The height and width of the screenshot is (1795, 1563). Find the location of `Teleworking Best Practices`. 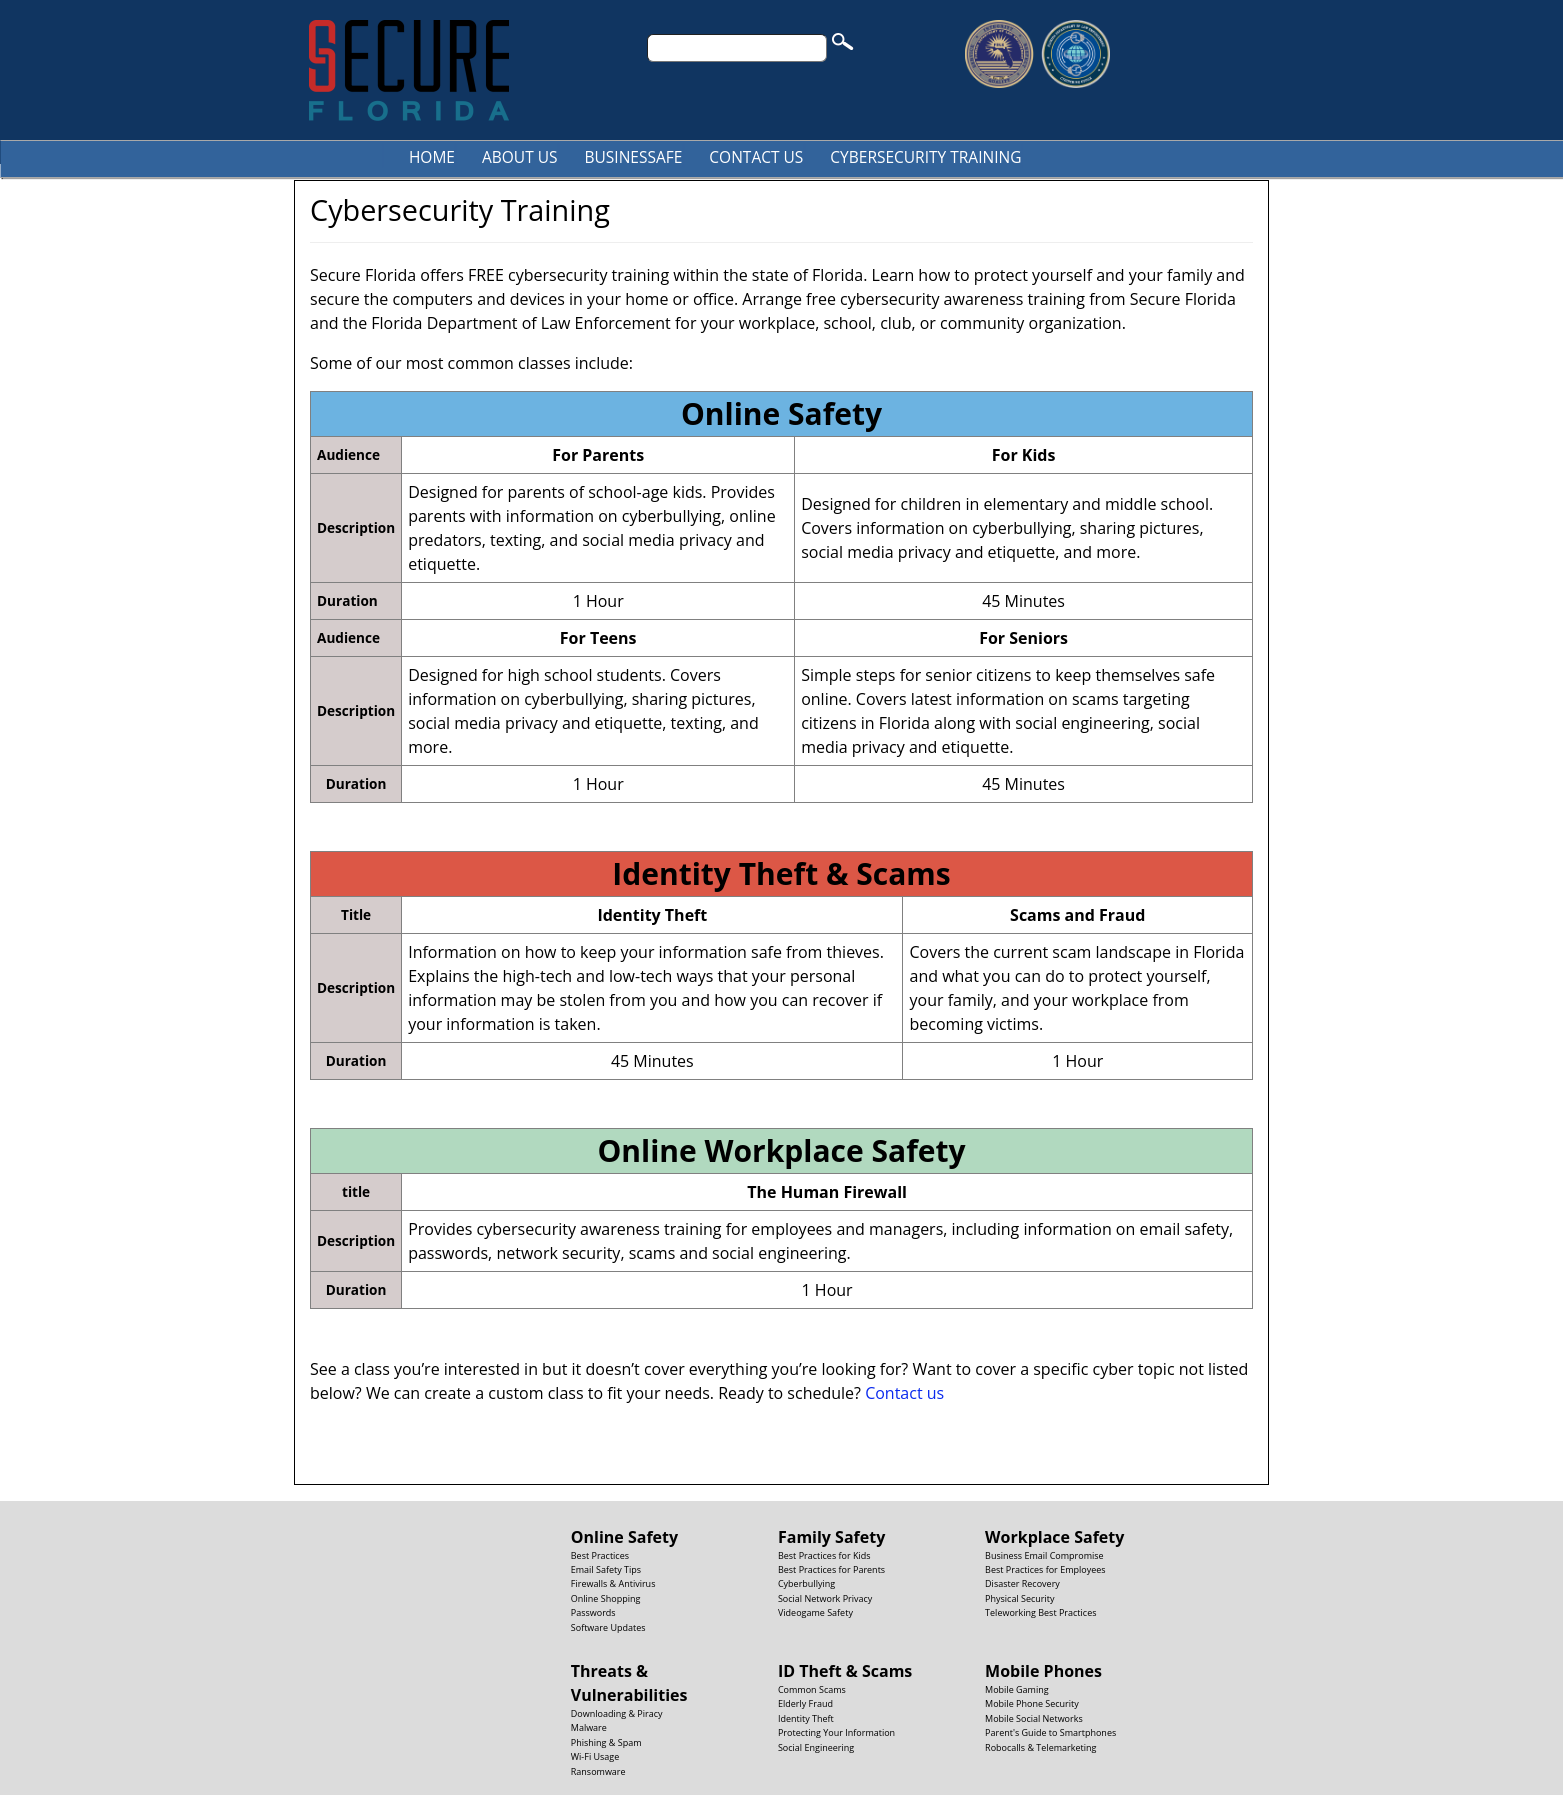

Teleworking Best Practices is located at coordinates (1040, 1612).